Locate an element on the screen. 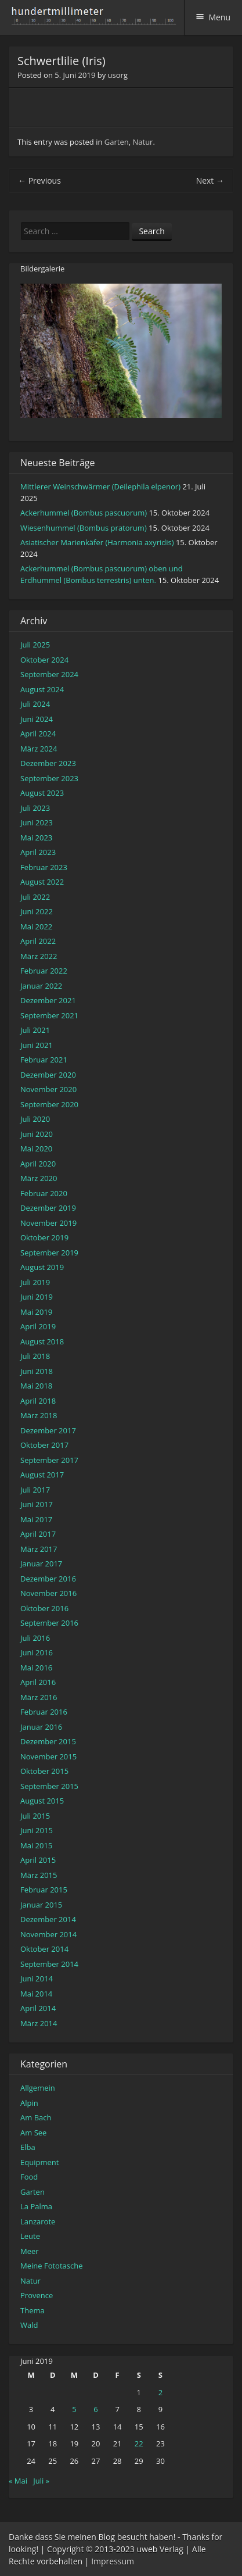  « Mai is located at coordinates (18, 2480).